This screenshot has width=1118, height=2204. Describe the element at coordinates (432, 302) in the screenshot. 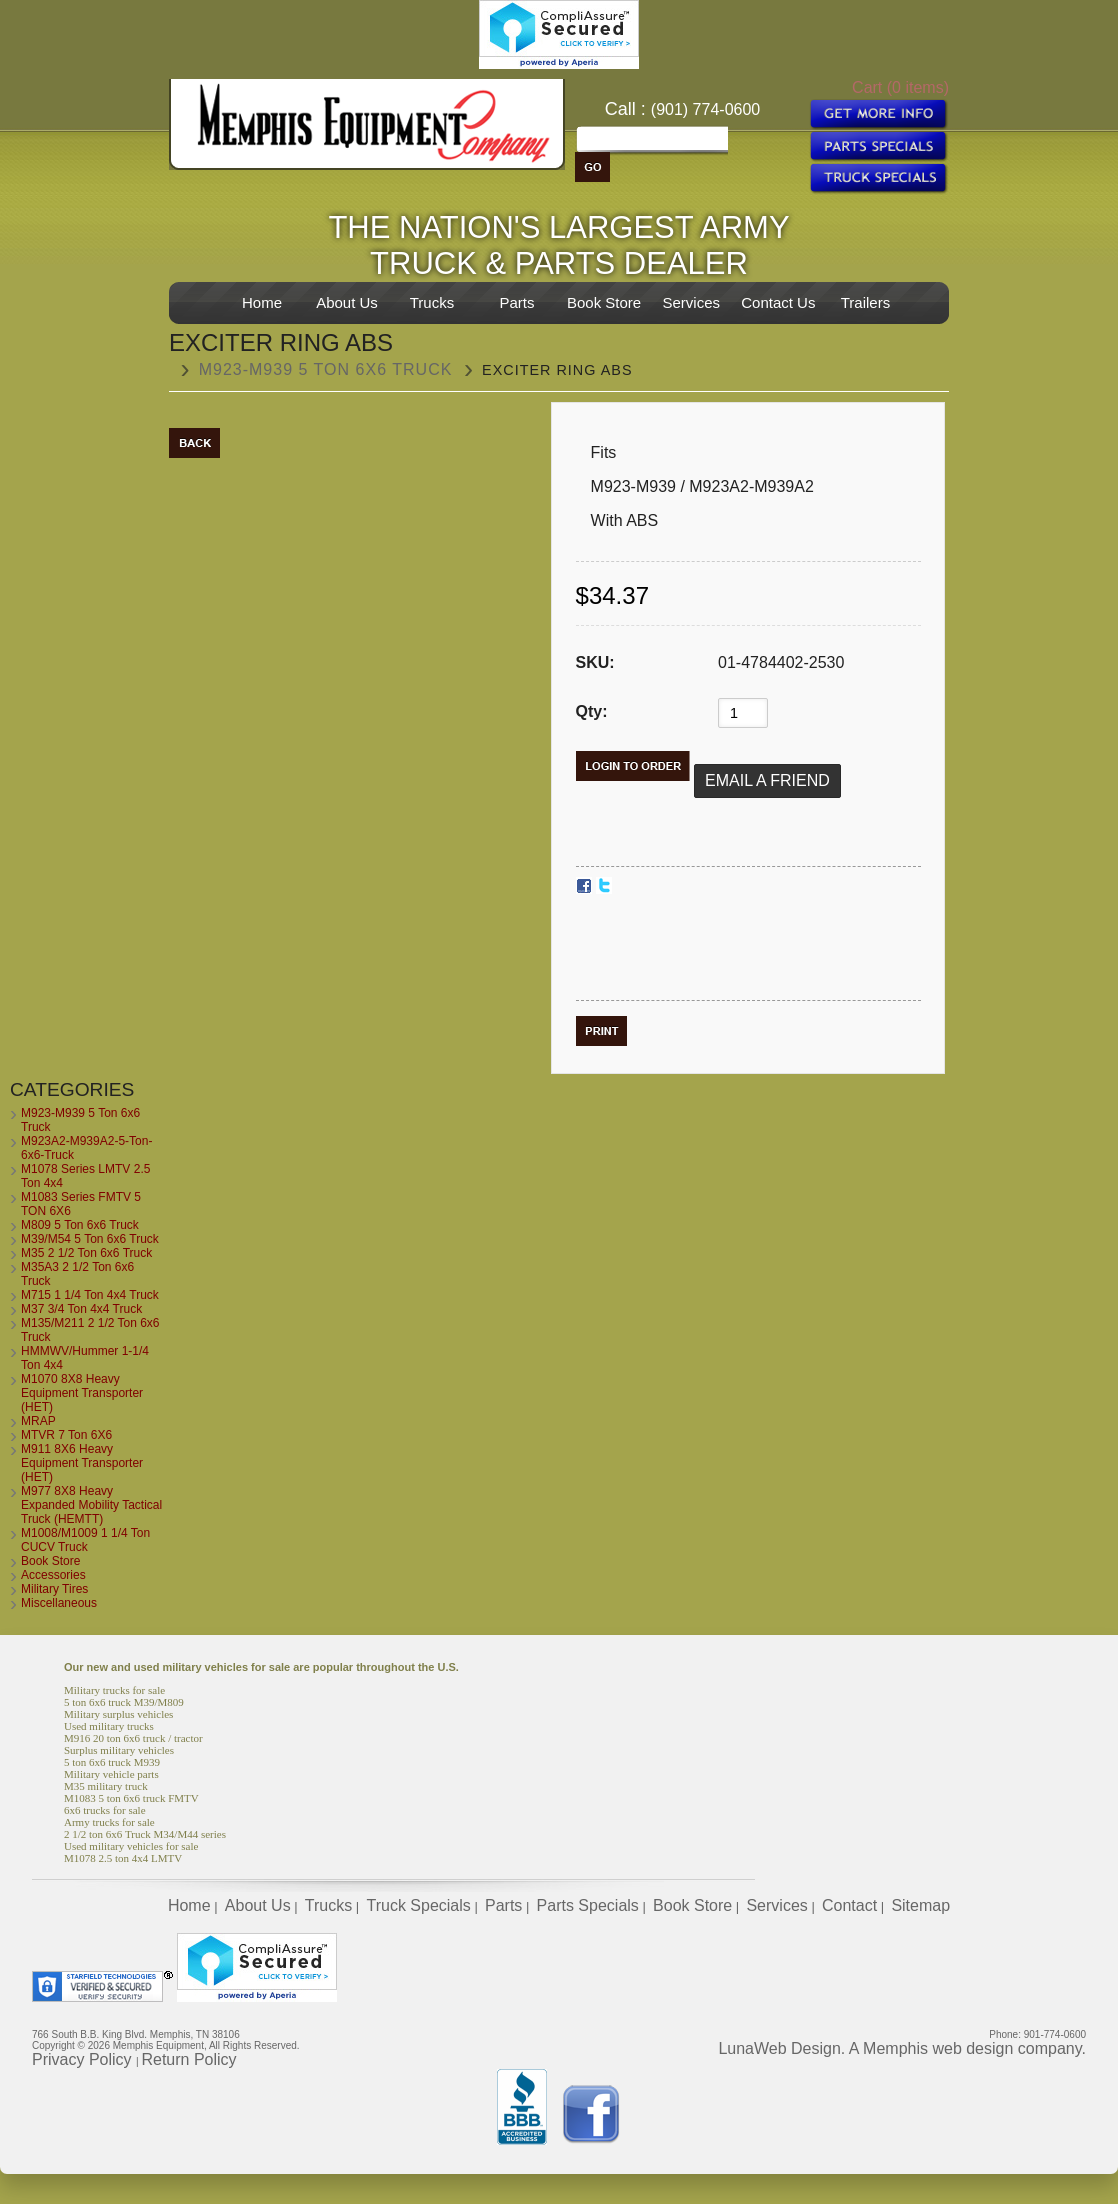

I see `Trucks` at that location.